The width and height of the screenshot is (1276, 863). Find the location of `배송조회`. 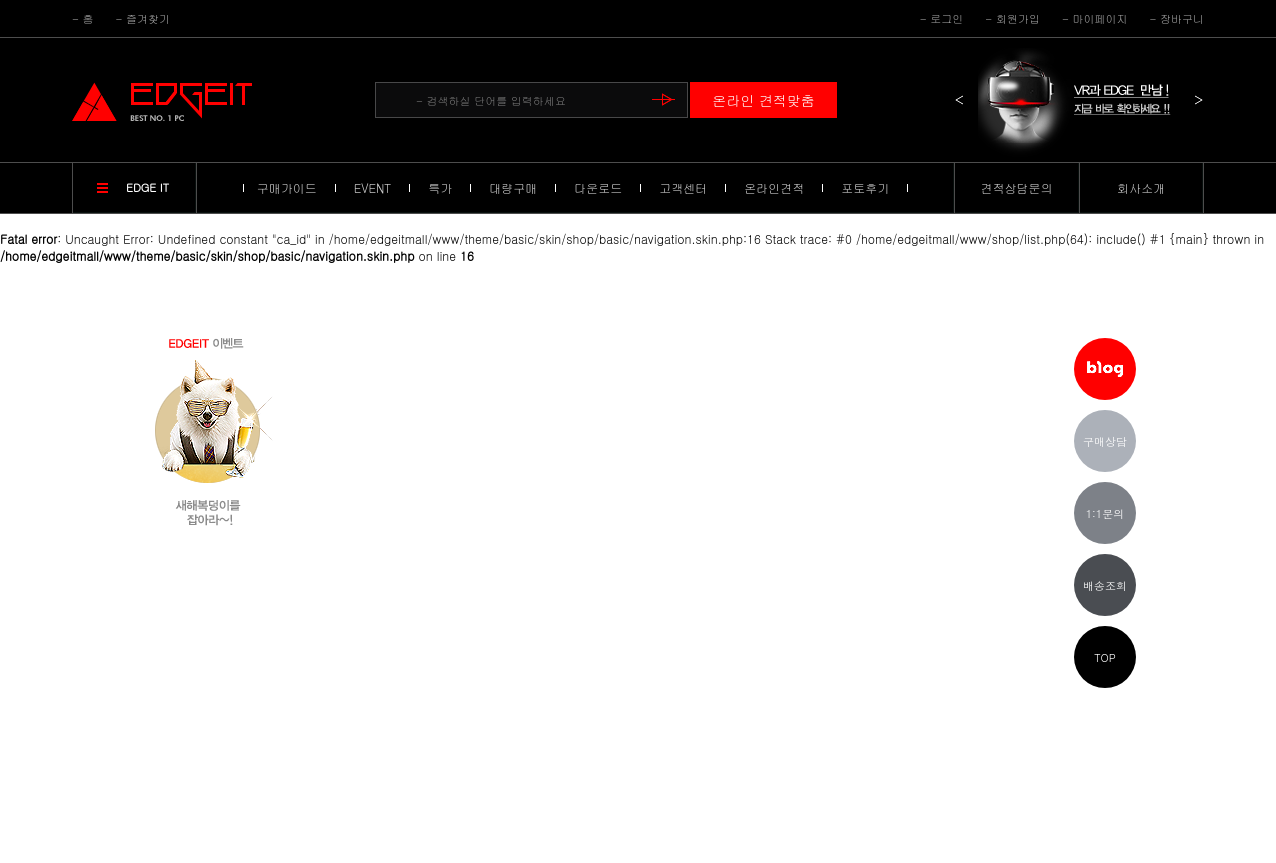

배송조회 is located at coordinates (1105, 585).